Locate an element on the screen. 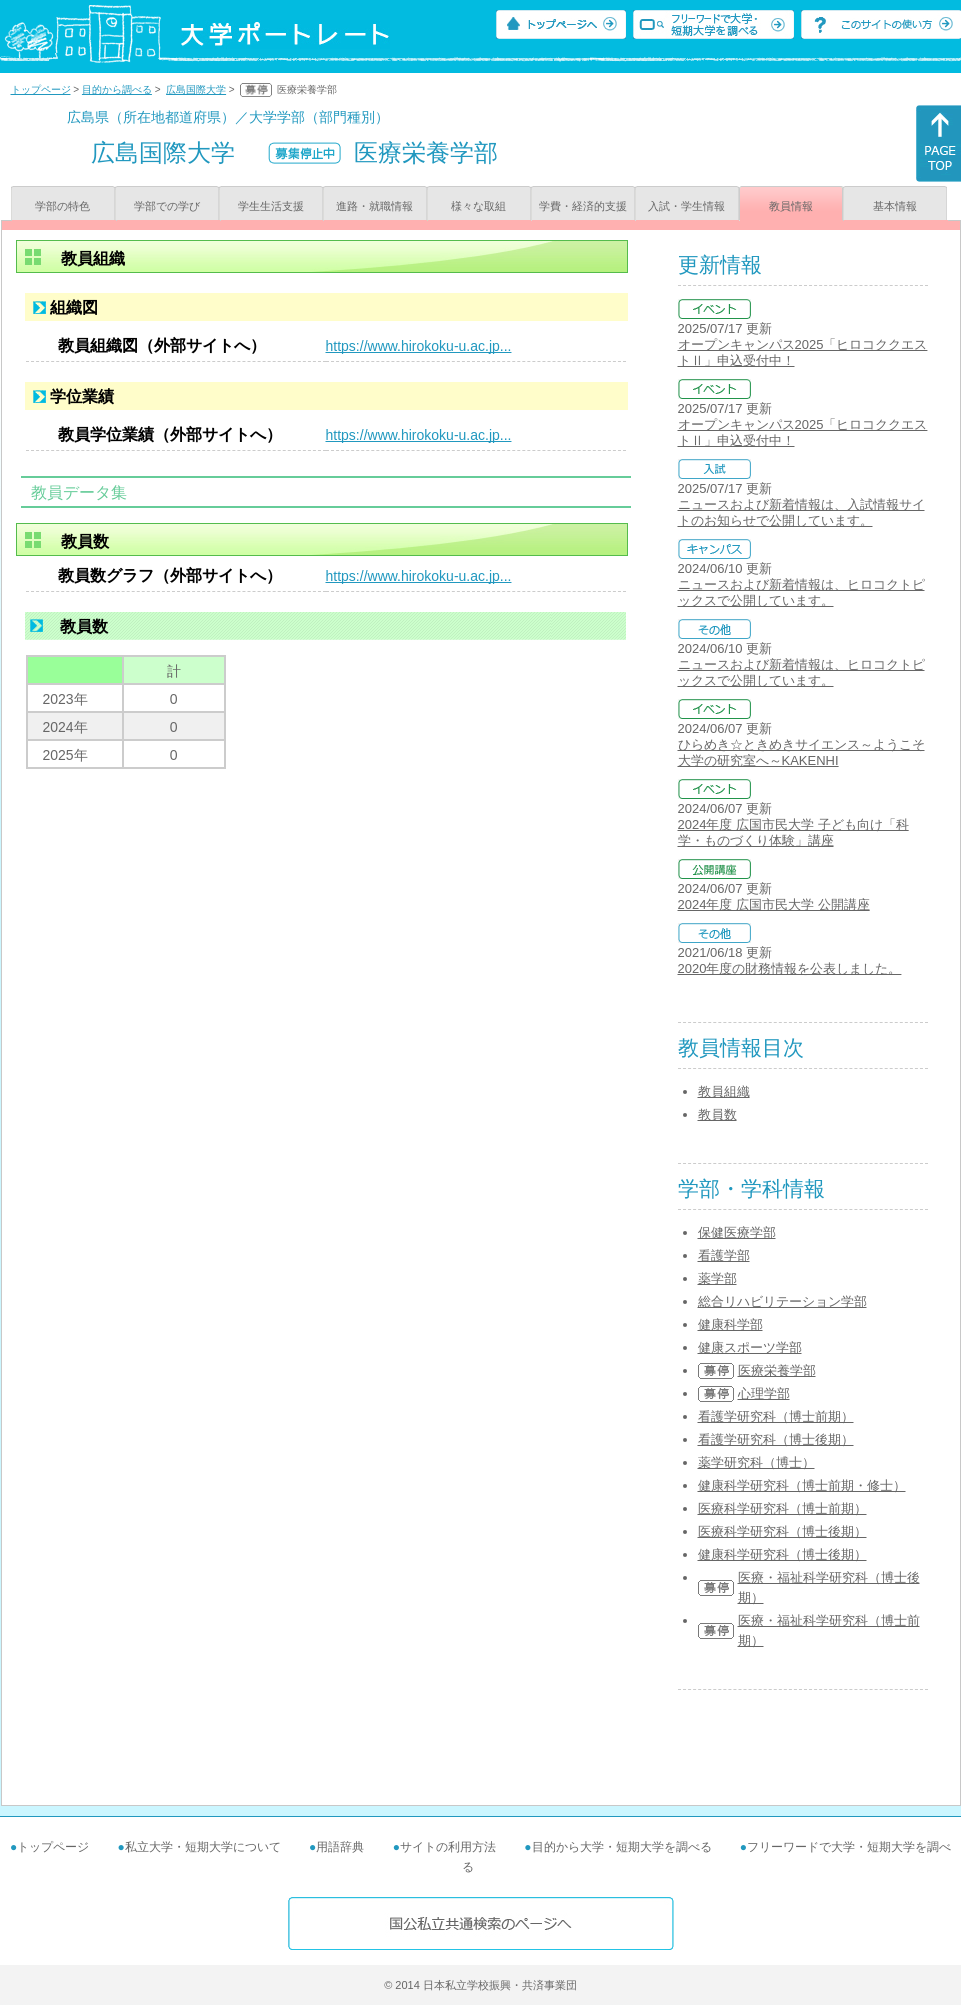  広島国際大学 is located at coordinates (196, 89).